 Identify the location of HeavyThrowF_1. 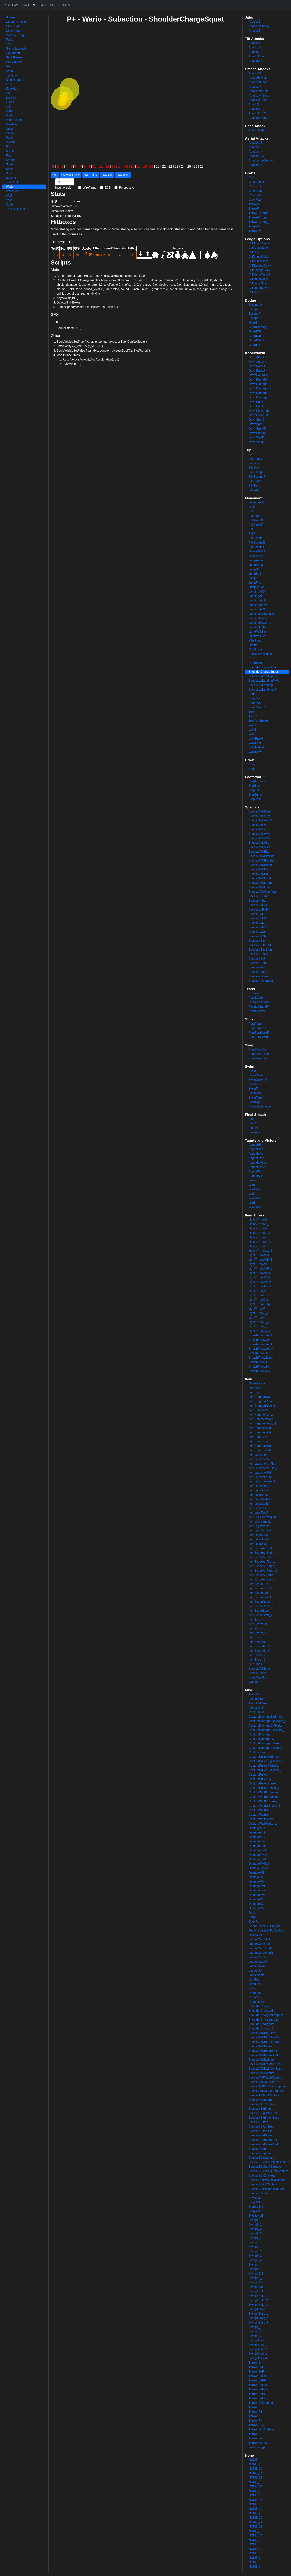
(259, 1232).